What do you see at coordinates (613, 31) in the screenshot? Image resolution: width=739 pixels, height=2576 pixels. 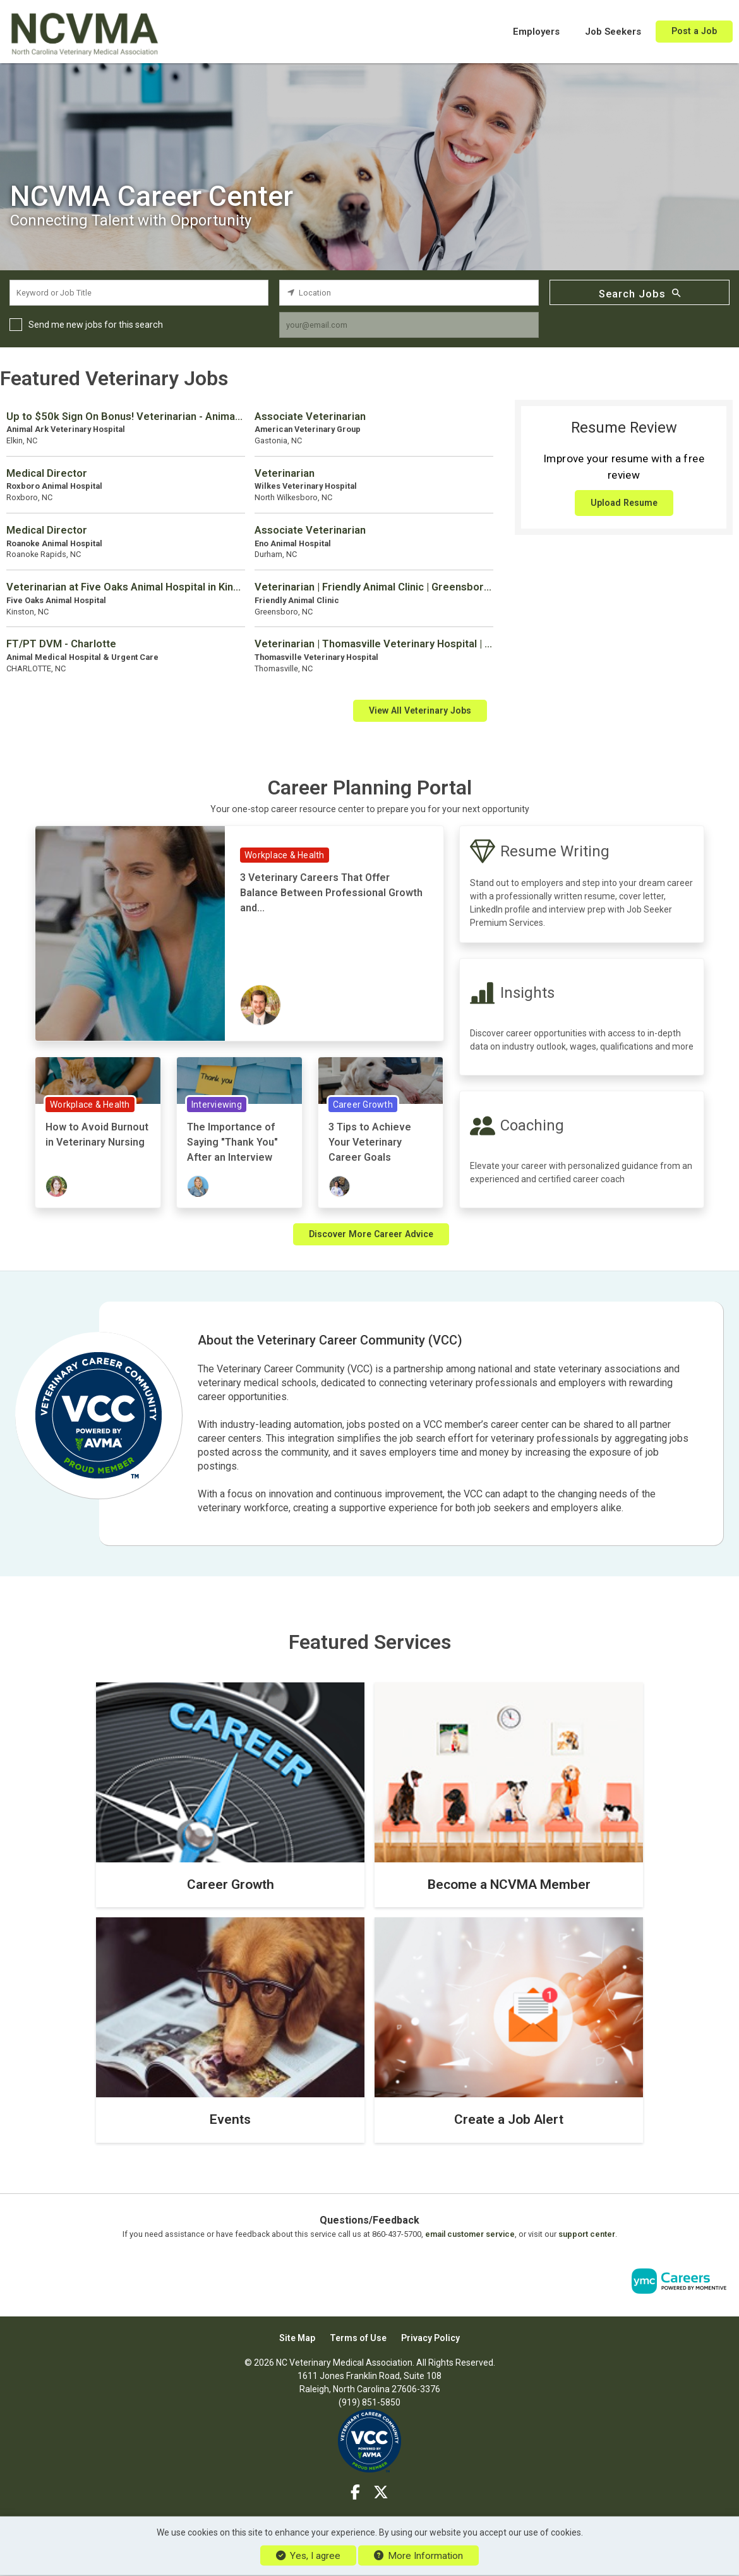 I see `Job Seekers [button]` at bounding box center [613, 31].